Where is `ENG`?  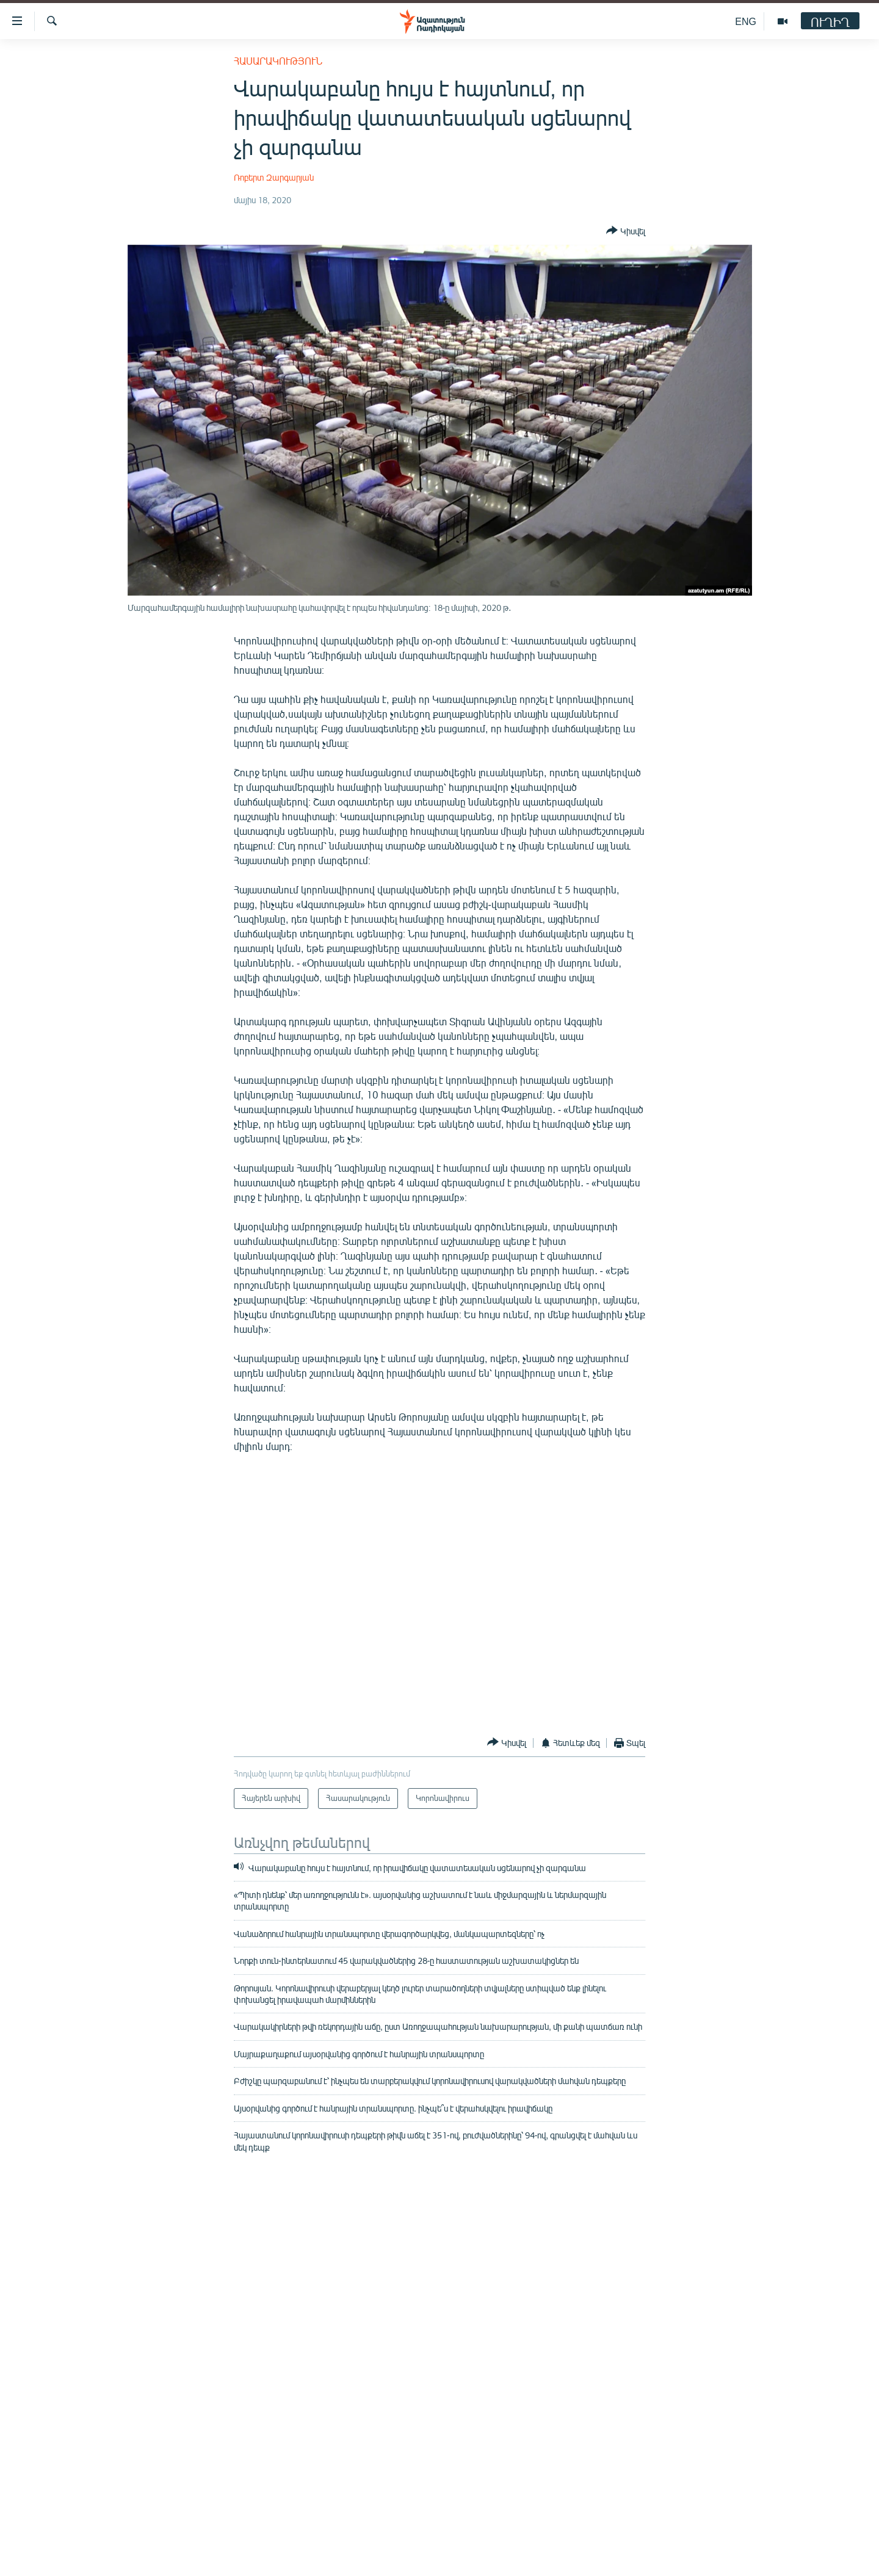
ENG is located at coordinates (745, 21).